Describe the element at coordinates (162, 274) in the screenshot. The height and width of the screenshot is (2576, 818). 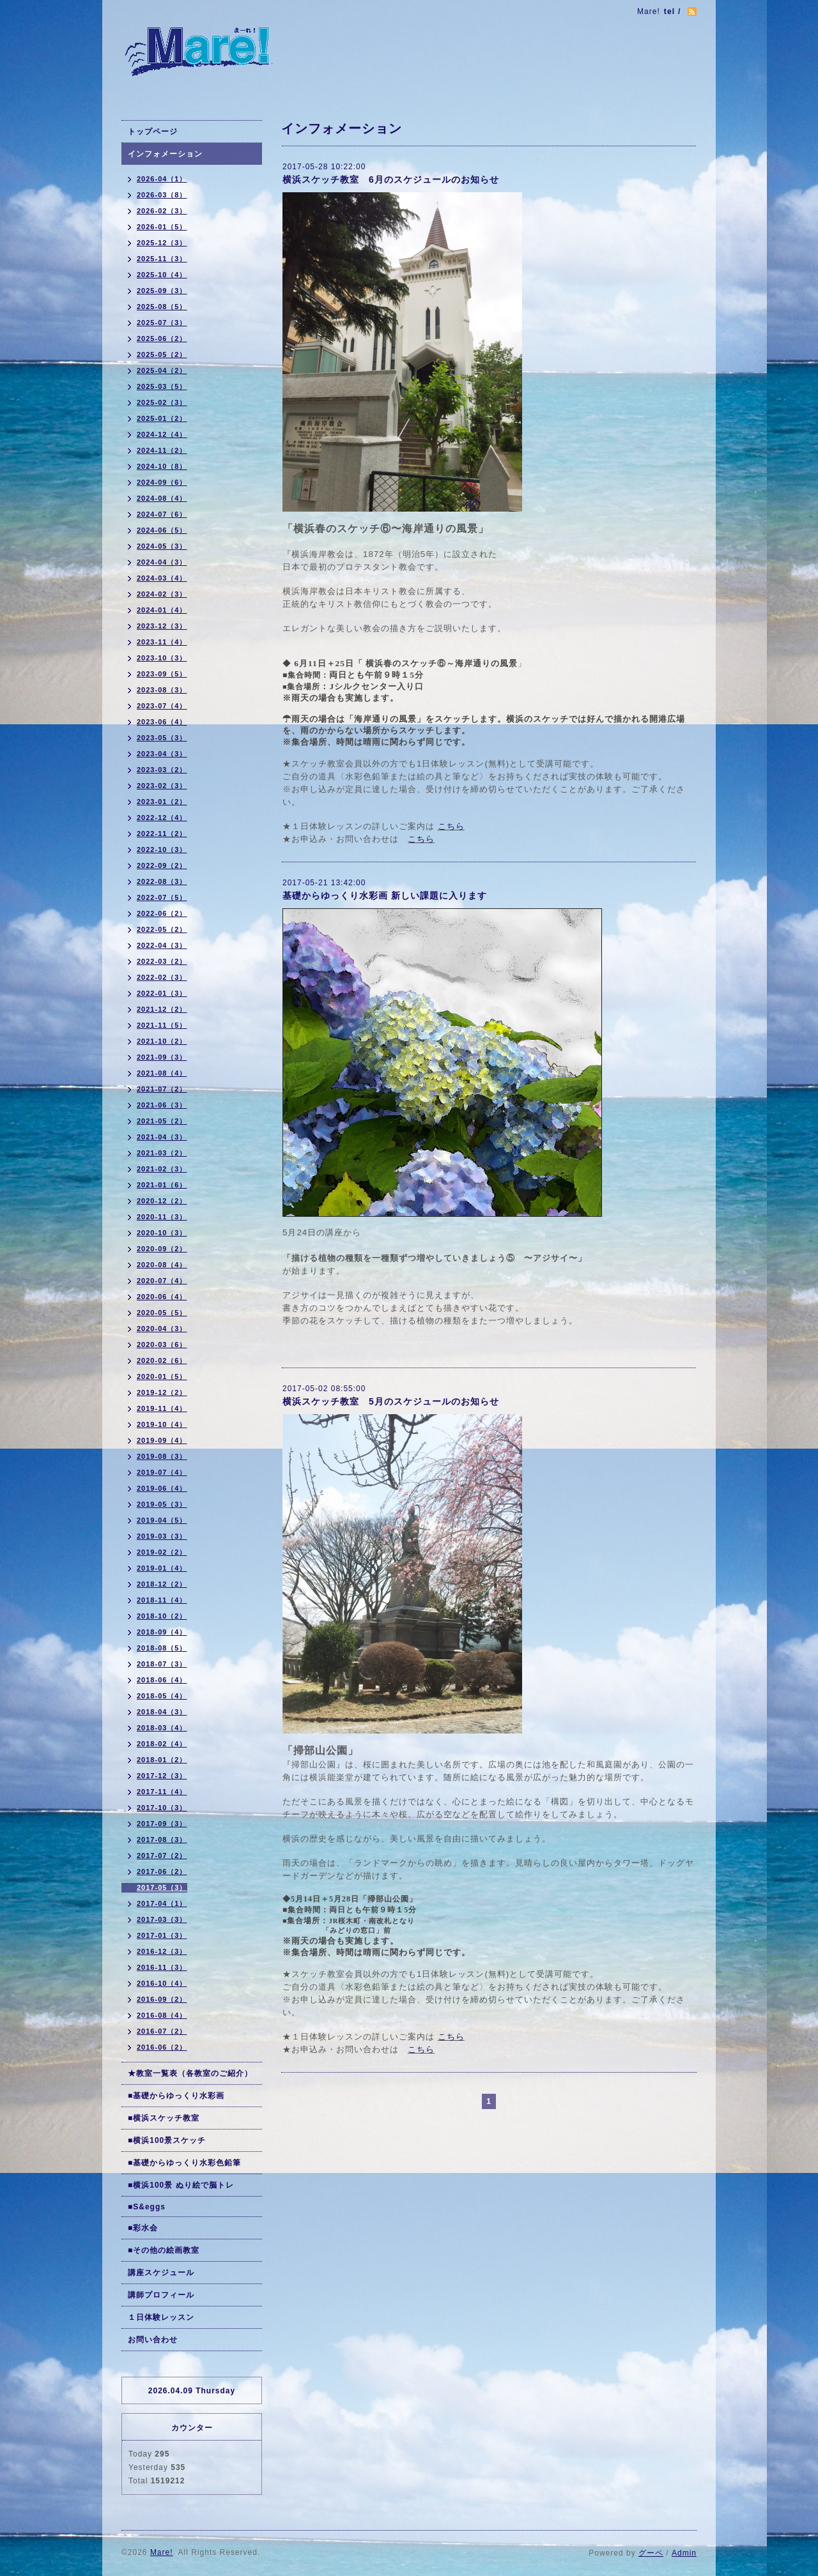
I see `2025-10（4）` at that location.